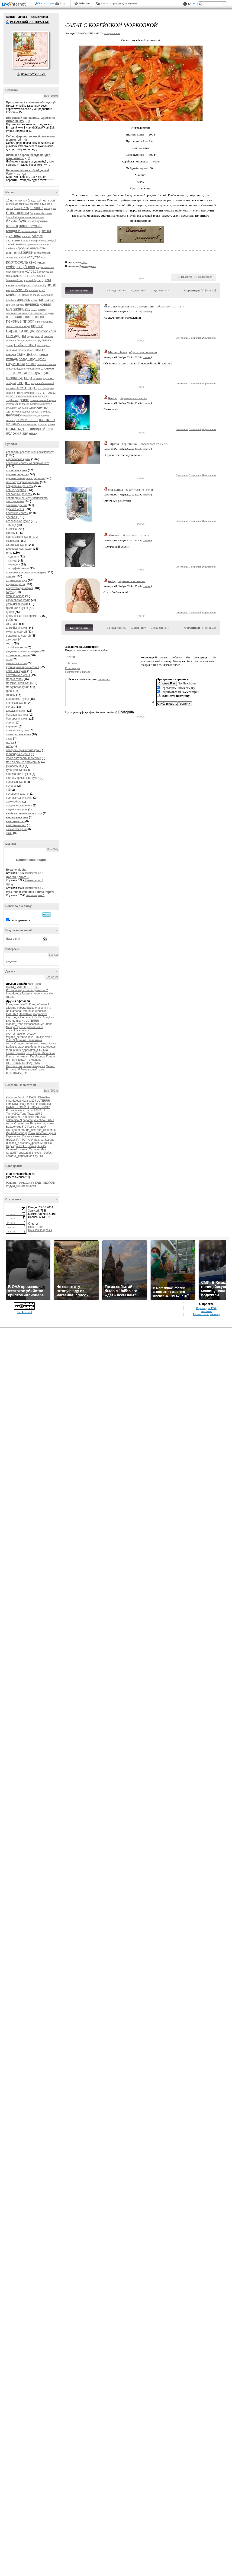  What do you see at coordinates (36, 987) in the screenshot?
I see `ТВБ` at bounding box center [36, 987].